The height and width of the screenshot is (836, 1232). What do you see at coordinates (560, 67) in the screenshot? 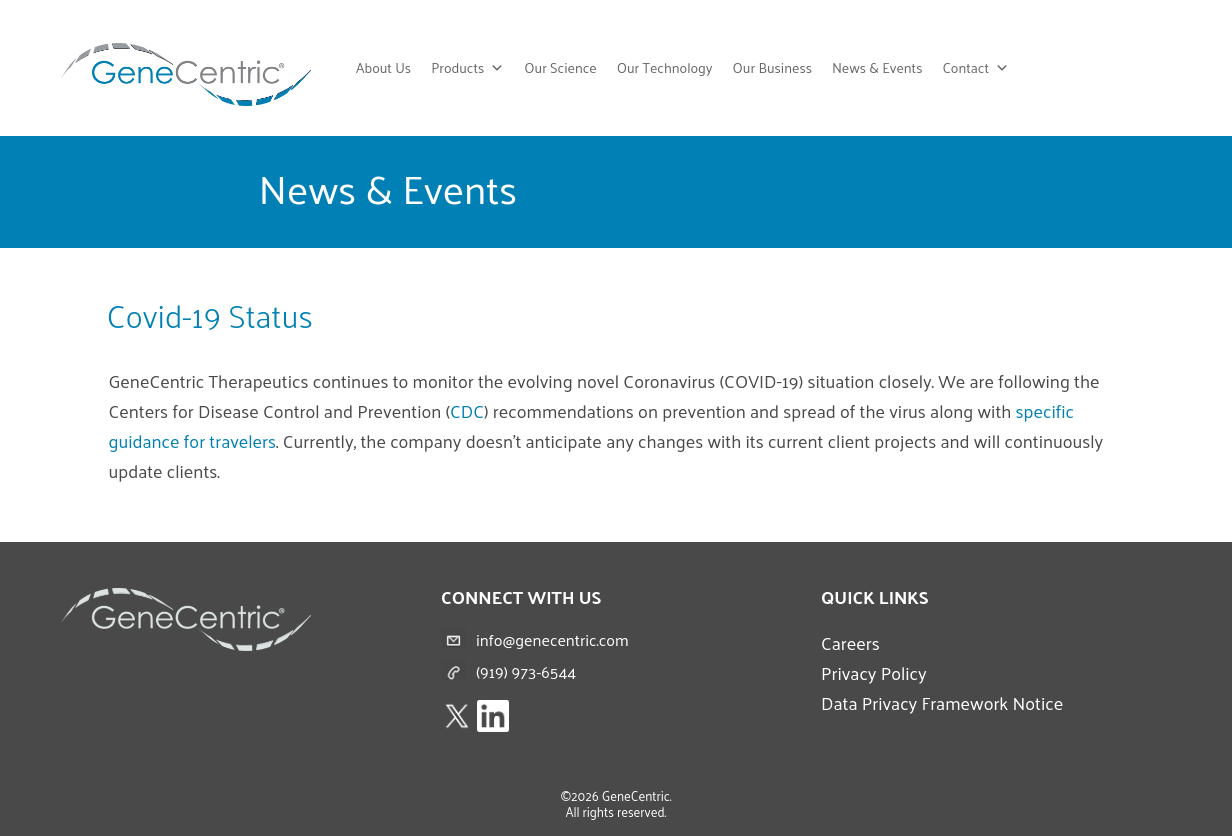
I see `Our Science` at bounding box center [560, 67].